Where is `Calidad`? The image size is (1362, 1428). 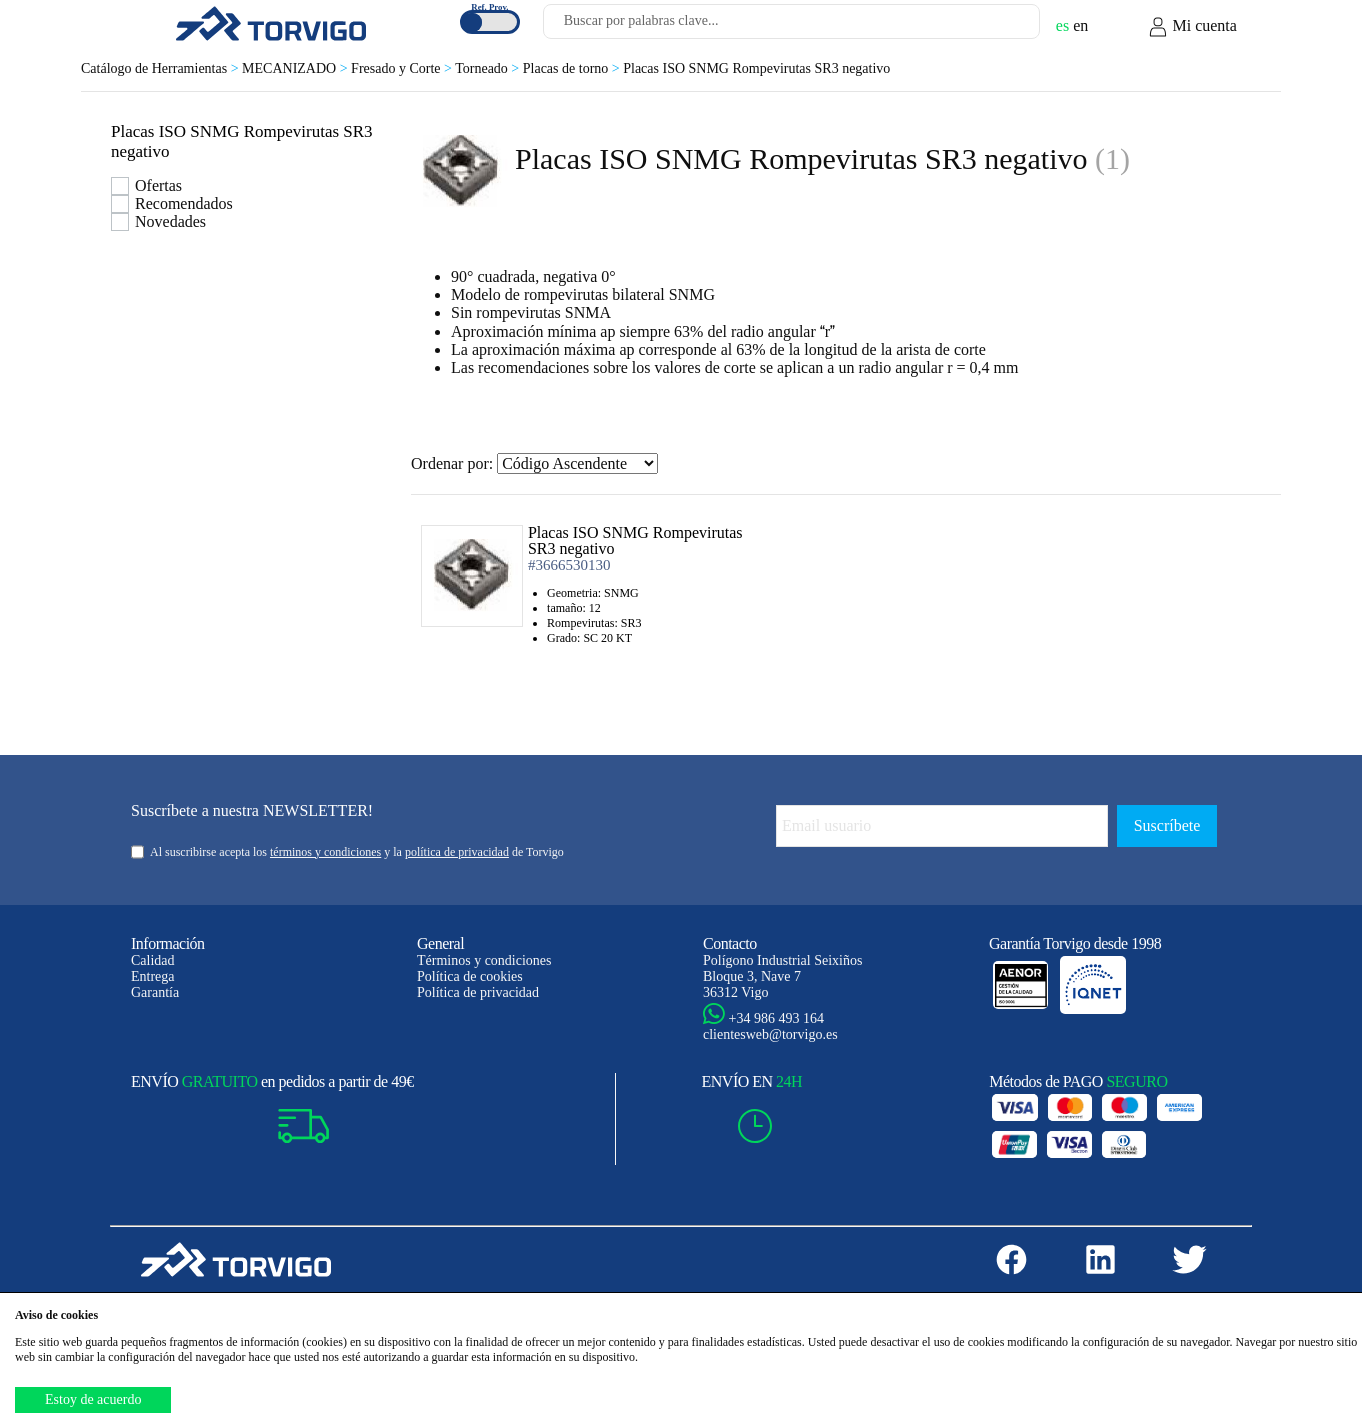 Calidad is located at coordinates (153, 960).